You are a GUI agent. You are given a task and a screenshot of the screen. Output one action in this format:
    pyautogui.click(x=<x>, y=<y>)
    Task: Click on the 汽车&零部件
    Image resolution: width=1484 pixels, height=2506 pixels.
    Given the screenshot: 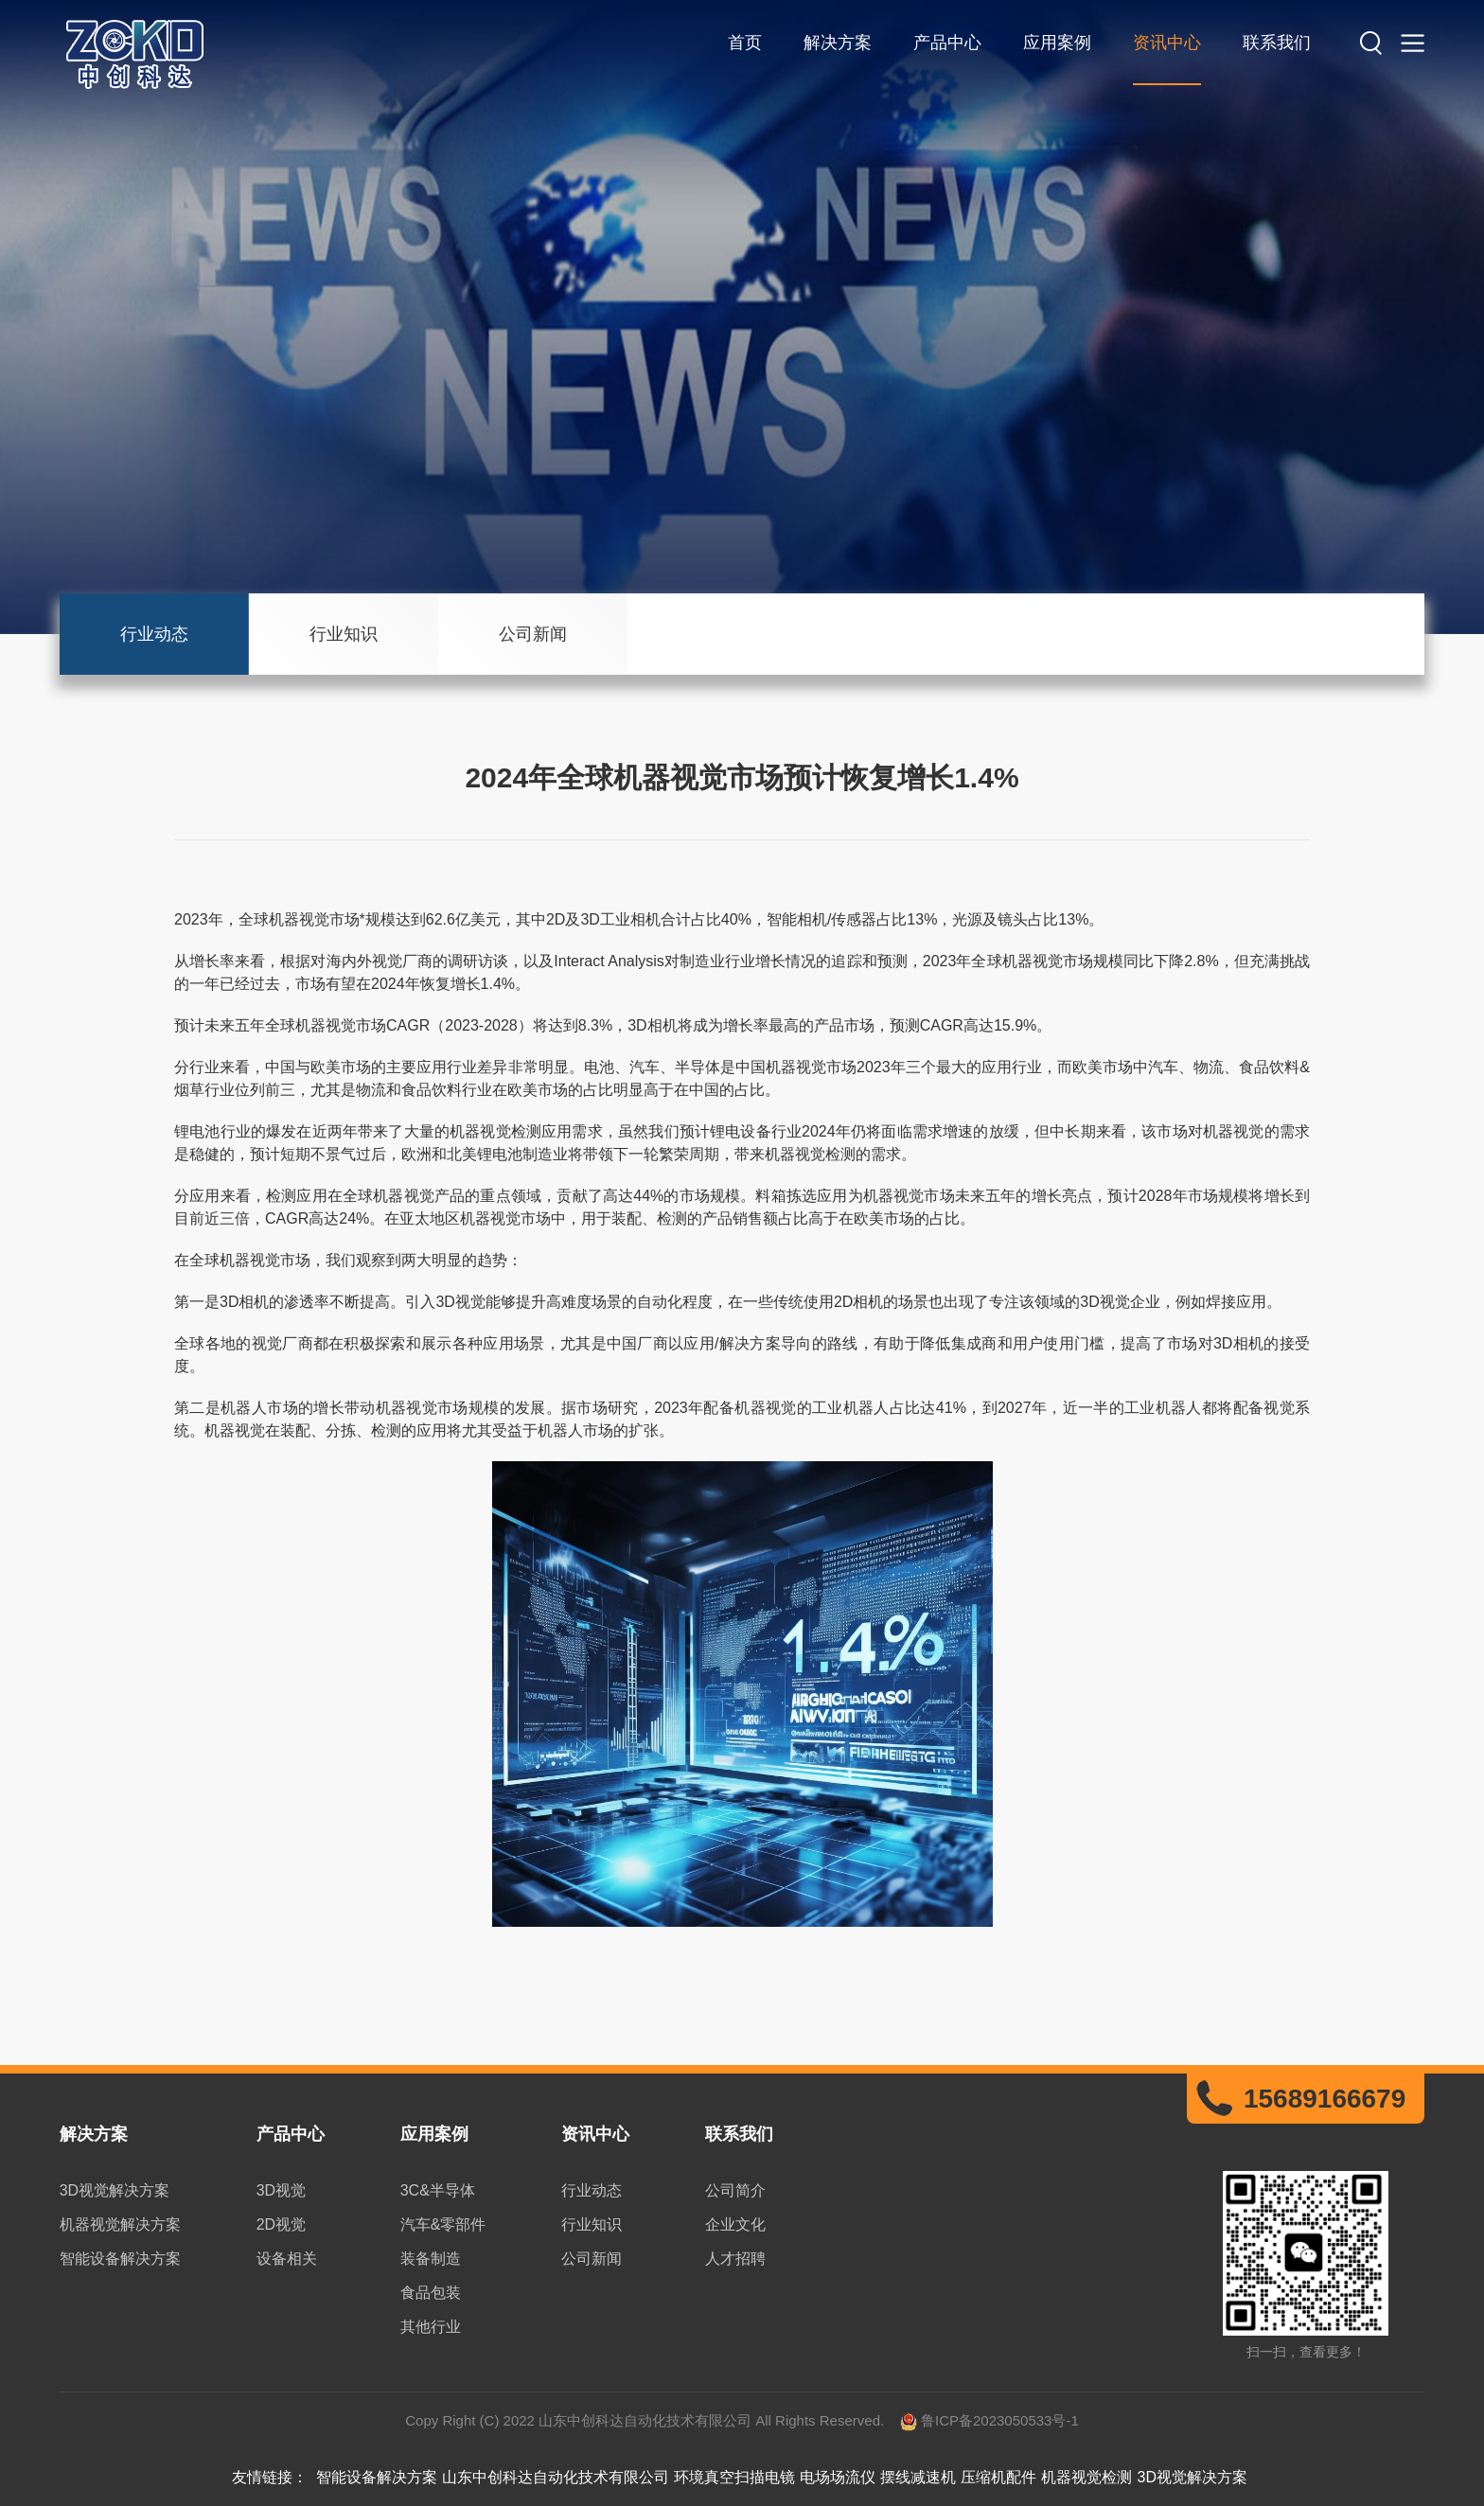 What is the action you would take?
    pyautogui.click(x=443, y=2224)
    